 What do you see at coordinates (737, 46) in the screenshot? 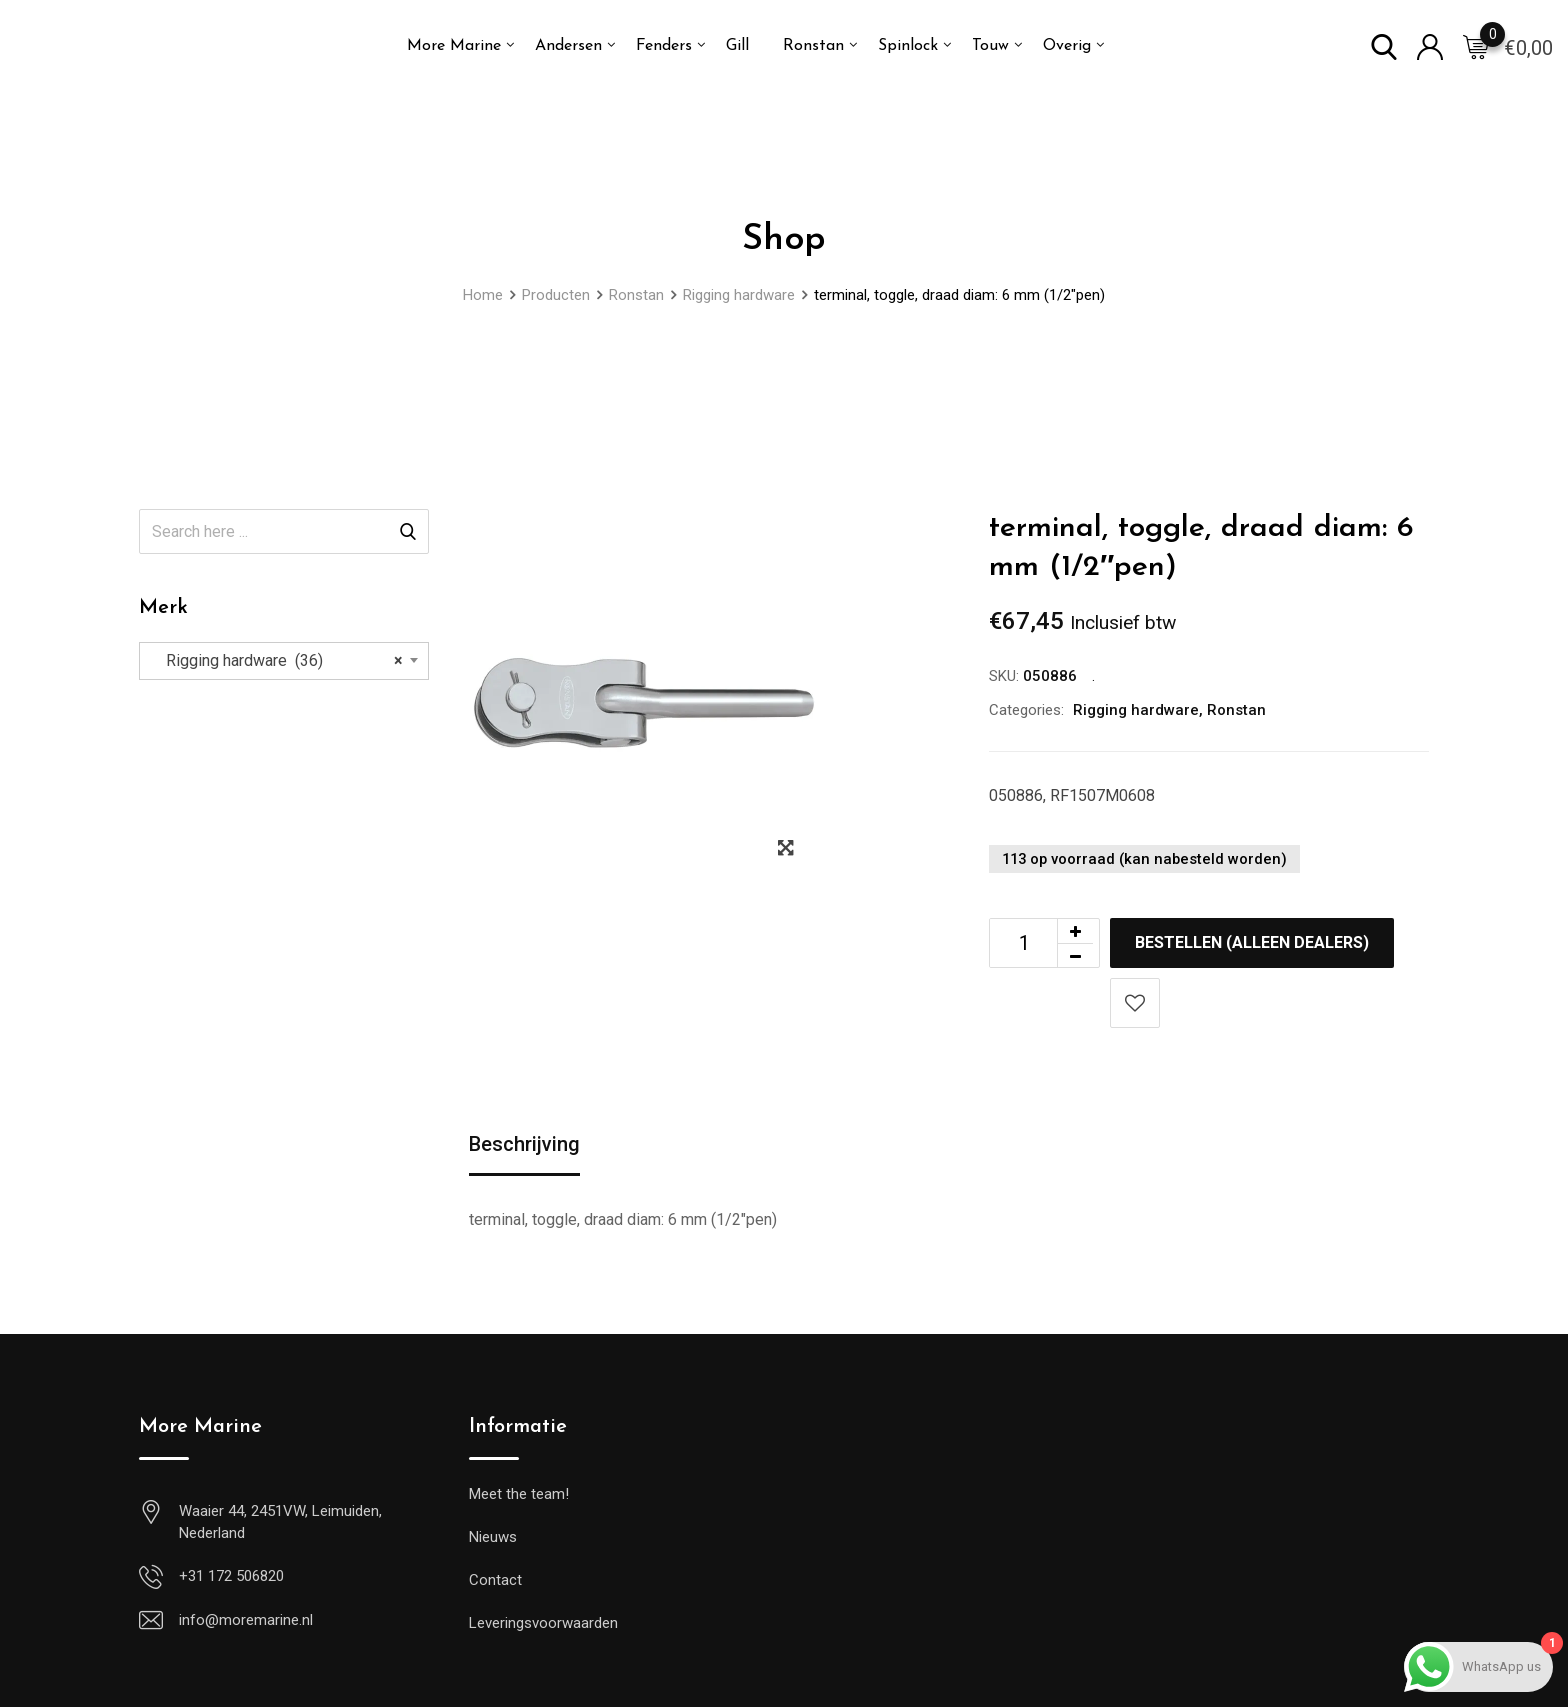
I see `Gill` at bounding box center [737, 46].